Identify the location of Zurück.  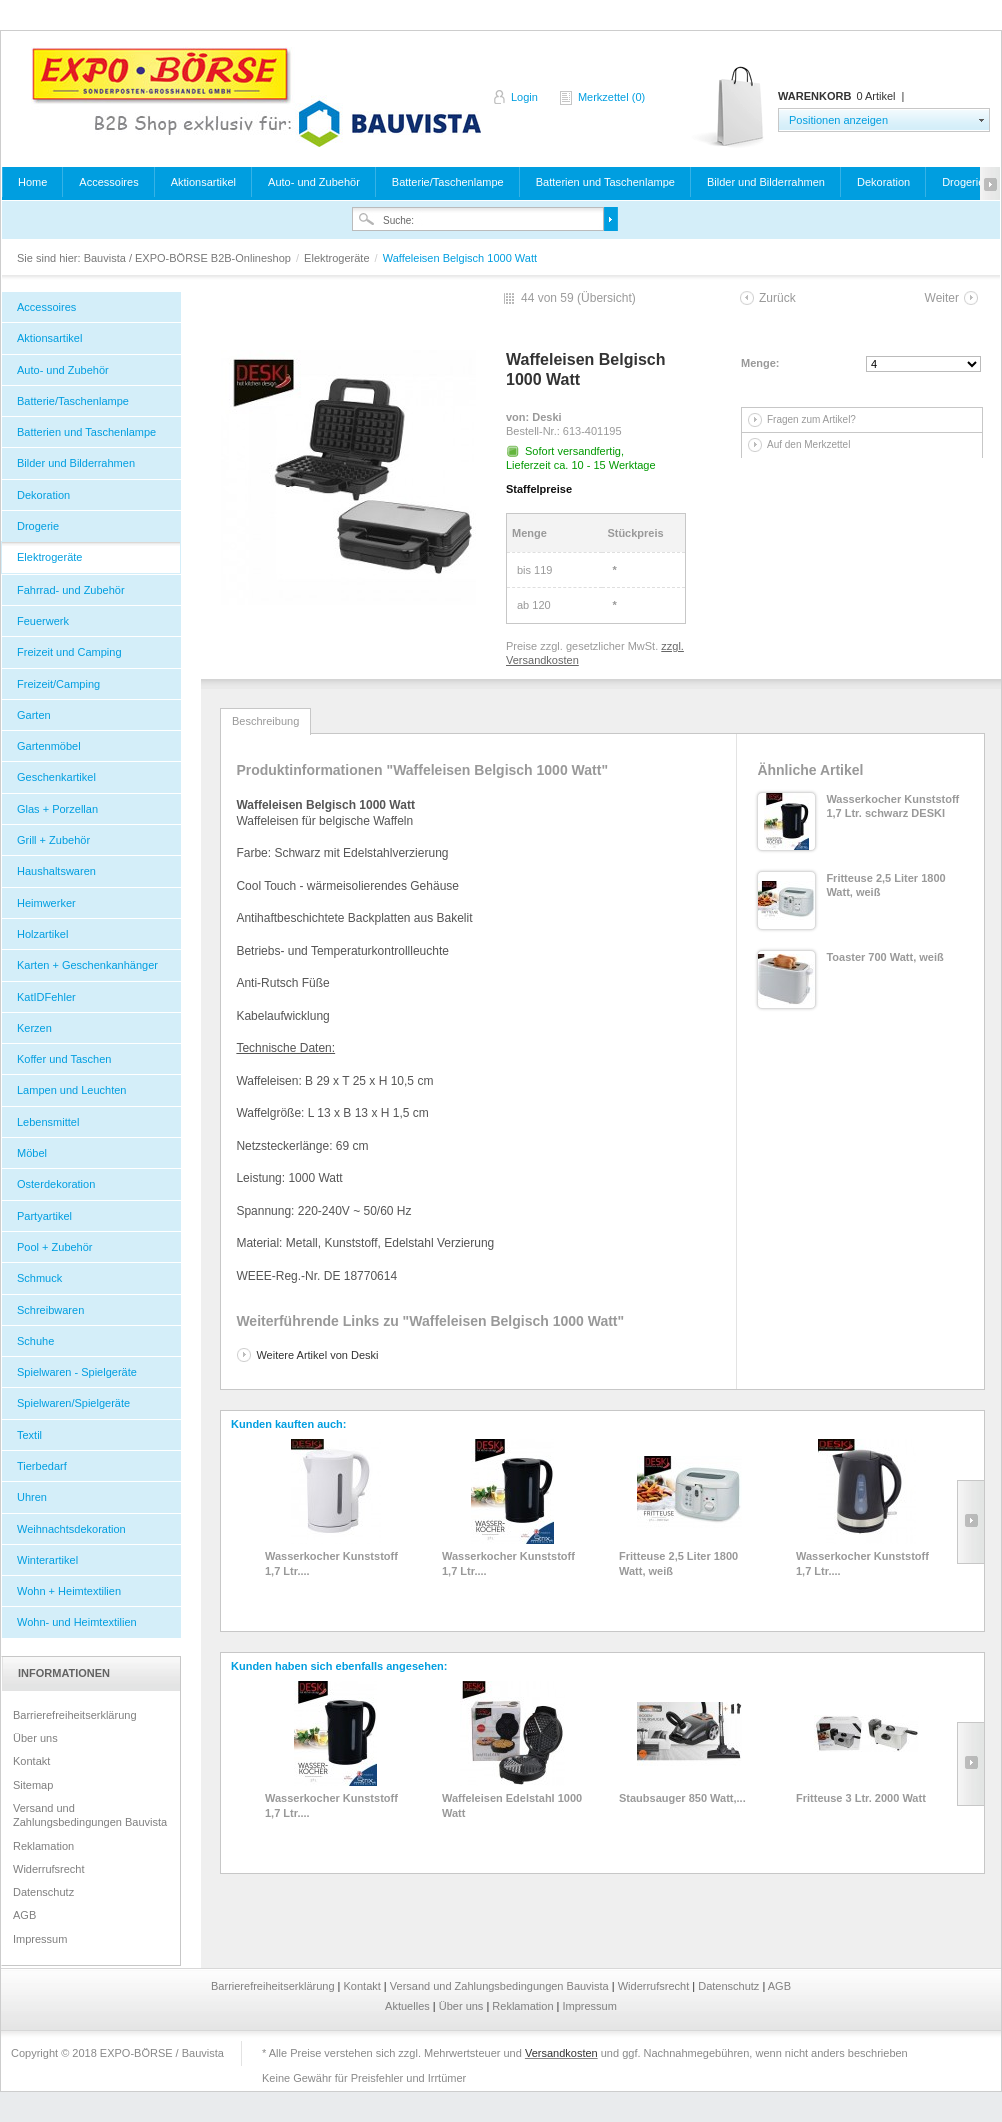
(777, 298).